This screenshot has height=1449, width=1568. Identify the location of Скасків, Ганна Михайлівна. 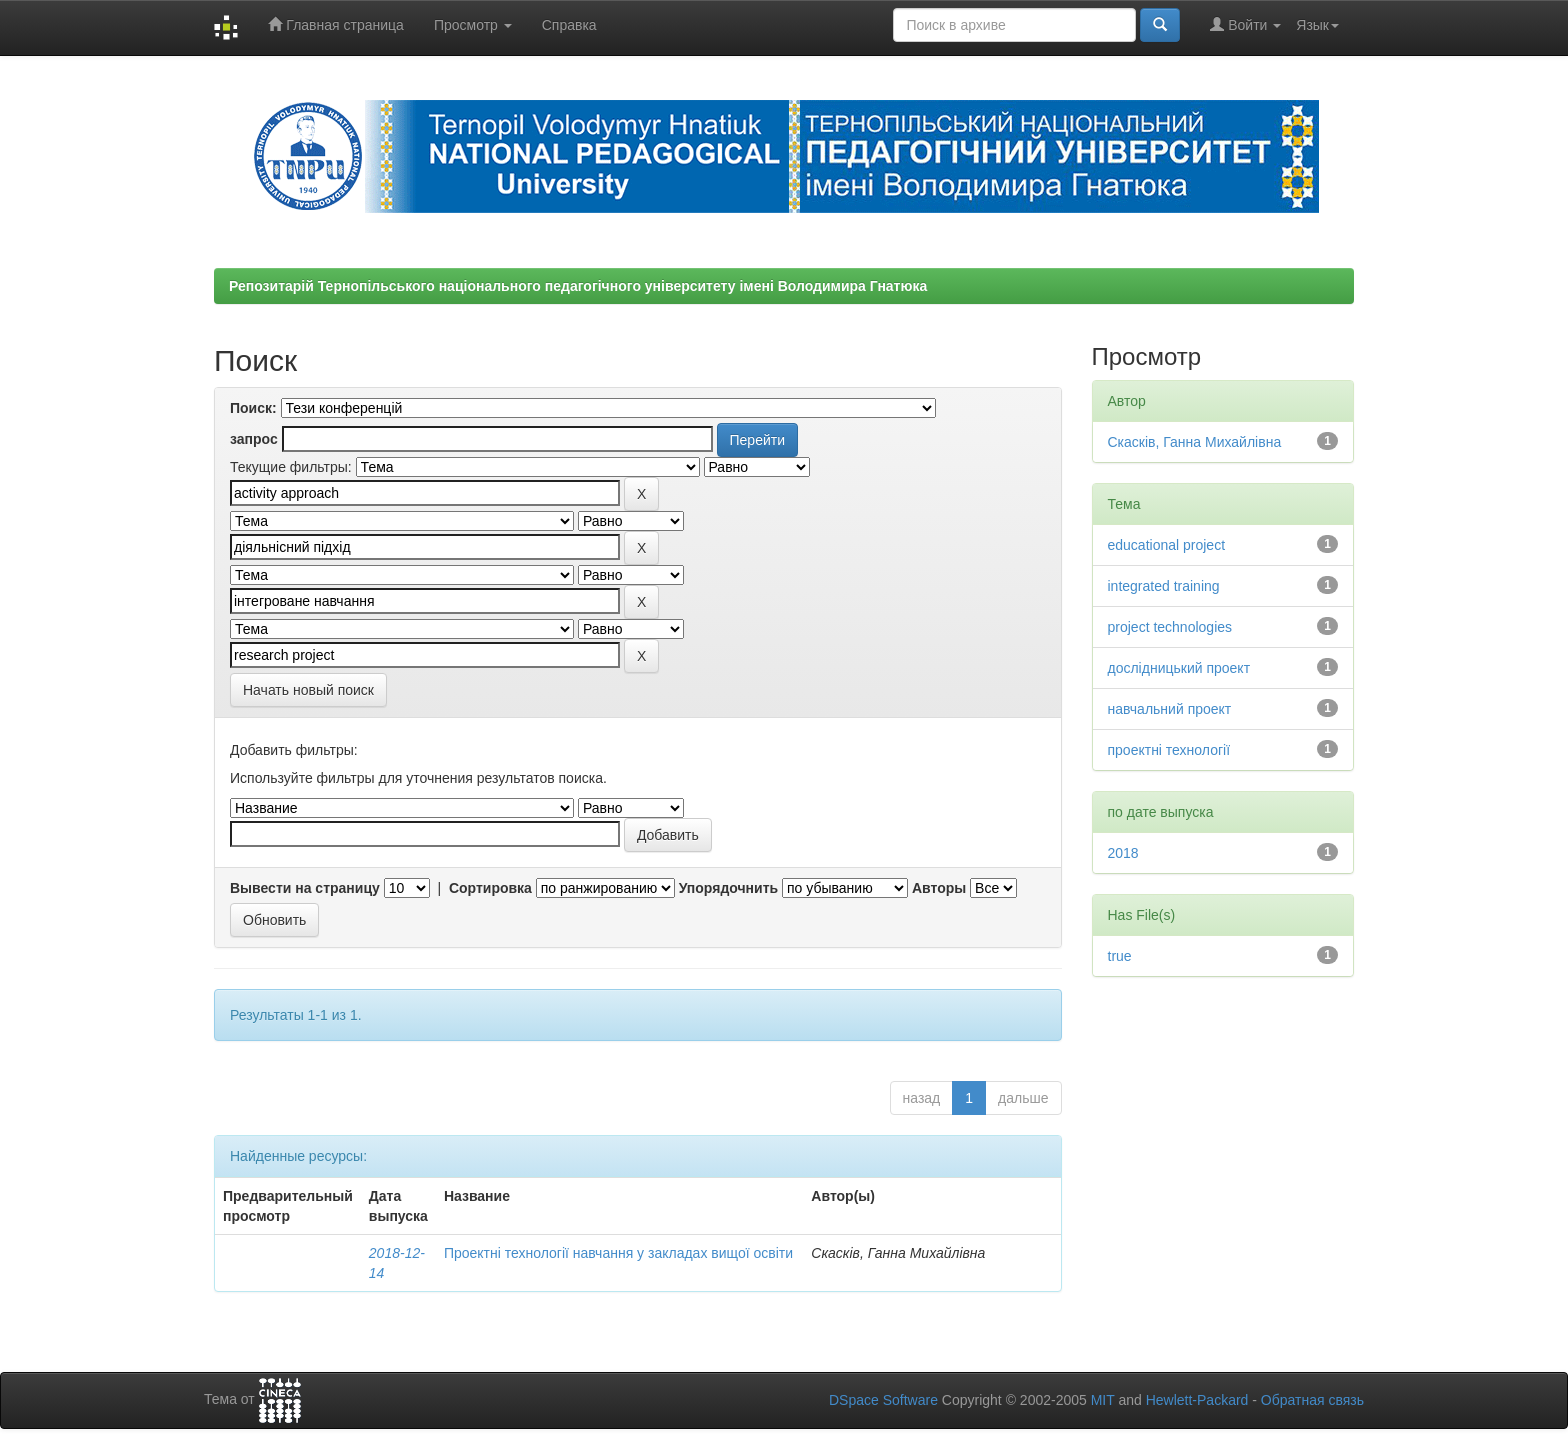
(1195, 442).